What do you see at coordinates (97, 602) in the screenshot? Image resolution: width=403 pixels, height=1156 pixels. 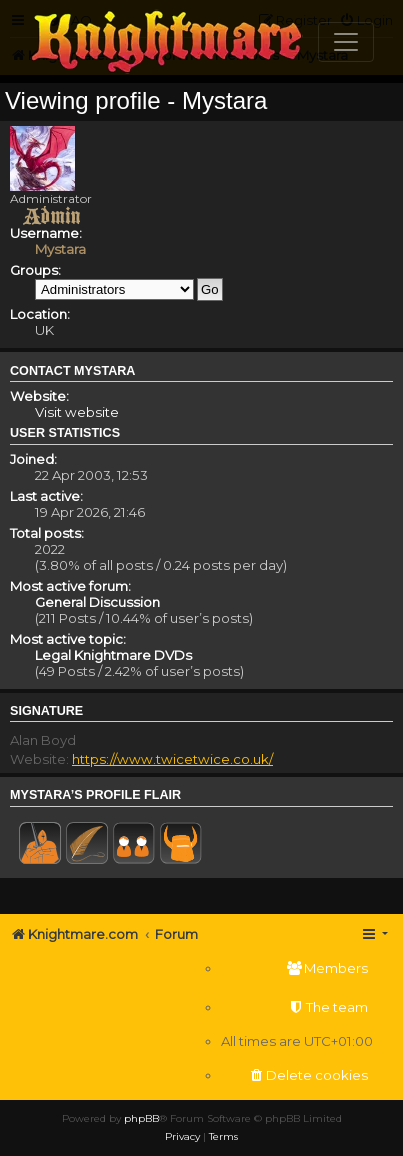 I see `General Discussion` at bounding box center [97, 602].